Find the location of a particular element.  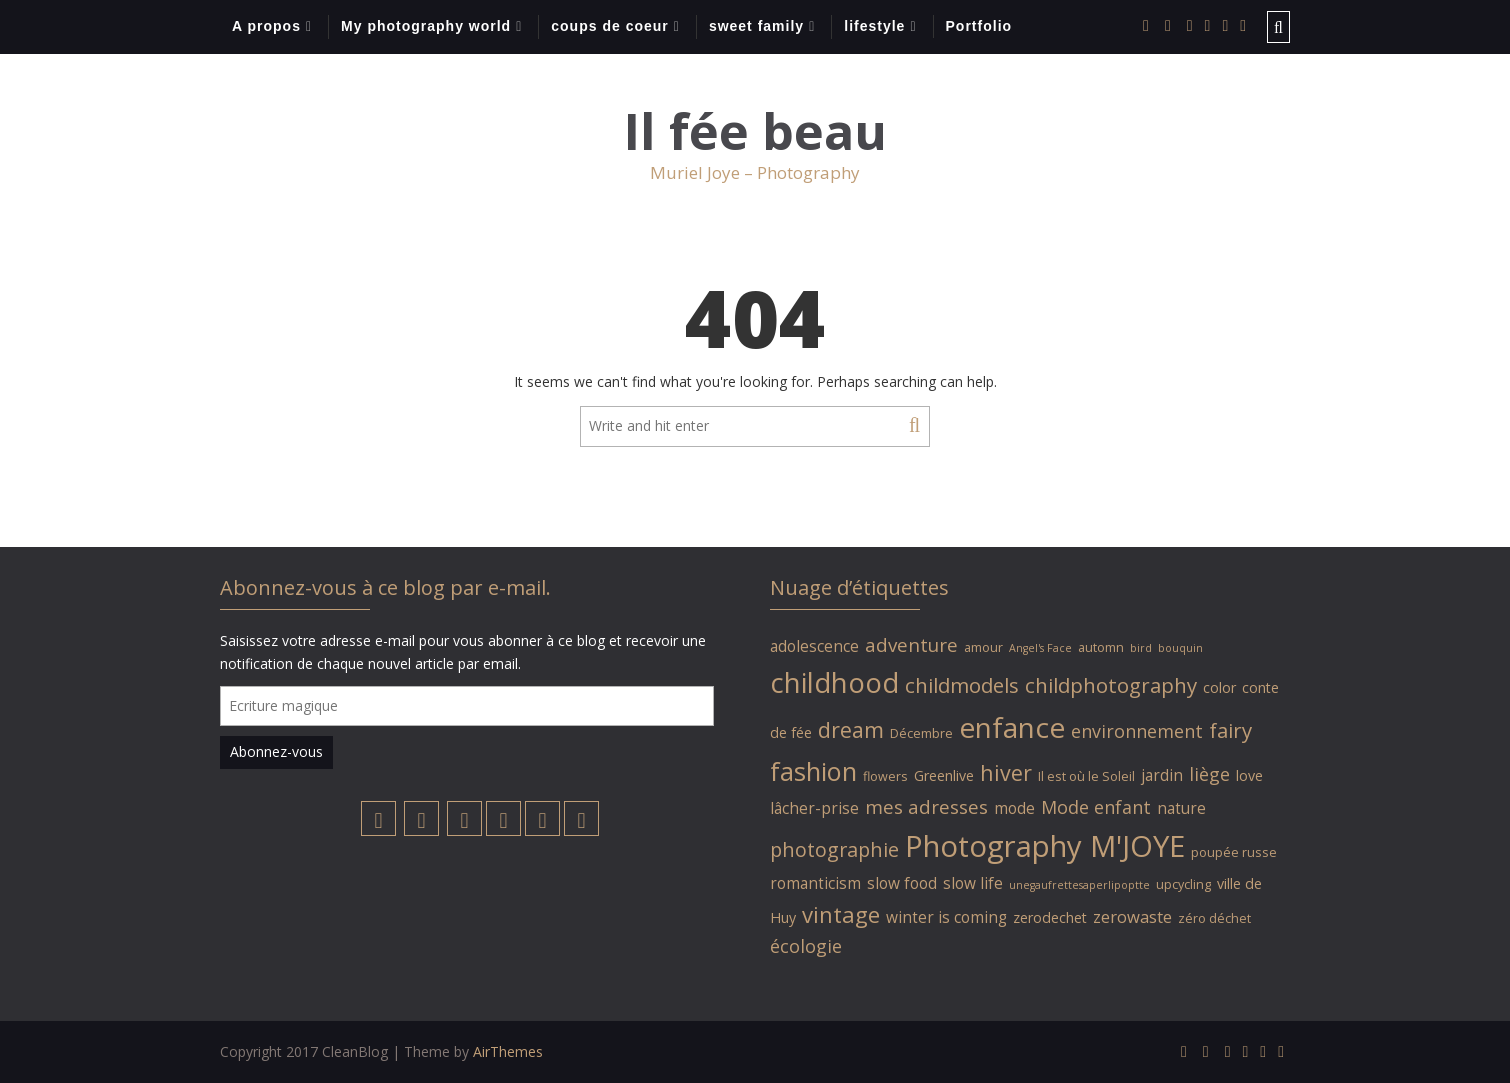

sweet family is located at coordinates (756, 26).